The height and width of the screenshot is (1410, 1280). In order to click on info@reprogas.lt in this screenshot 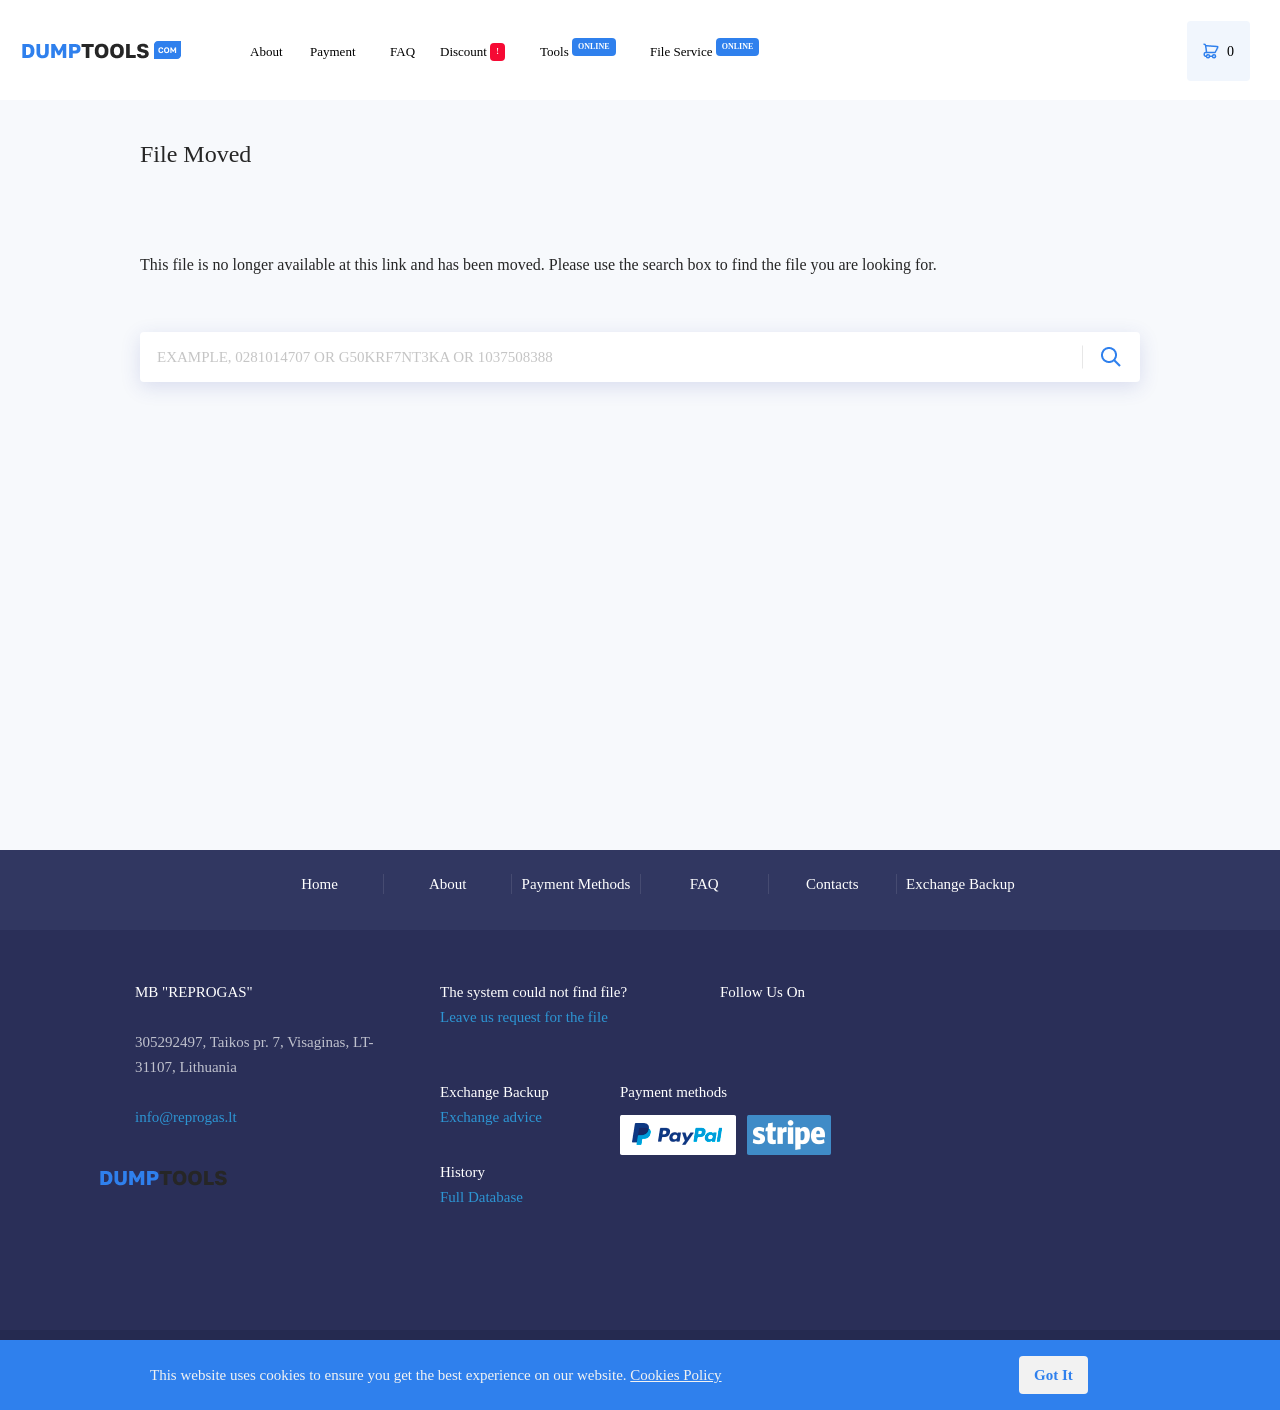, I will do `click(186, 1117)`.